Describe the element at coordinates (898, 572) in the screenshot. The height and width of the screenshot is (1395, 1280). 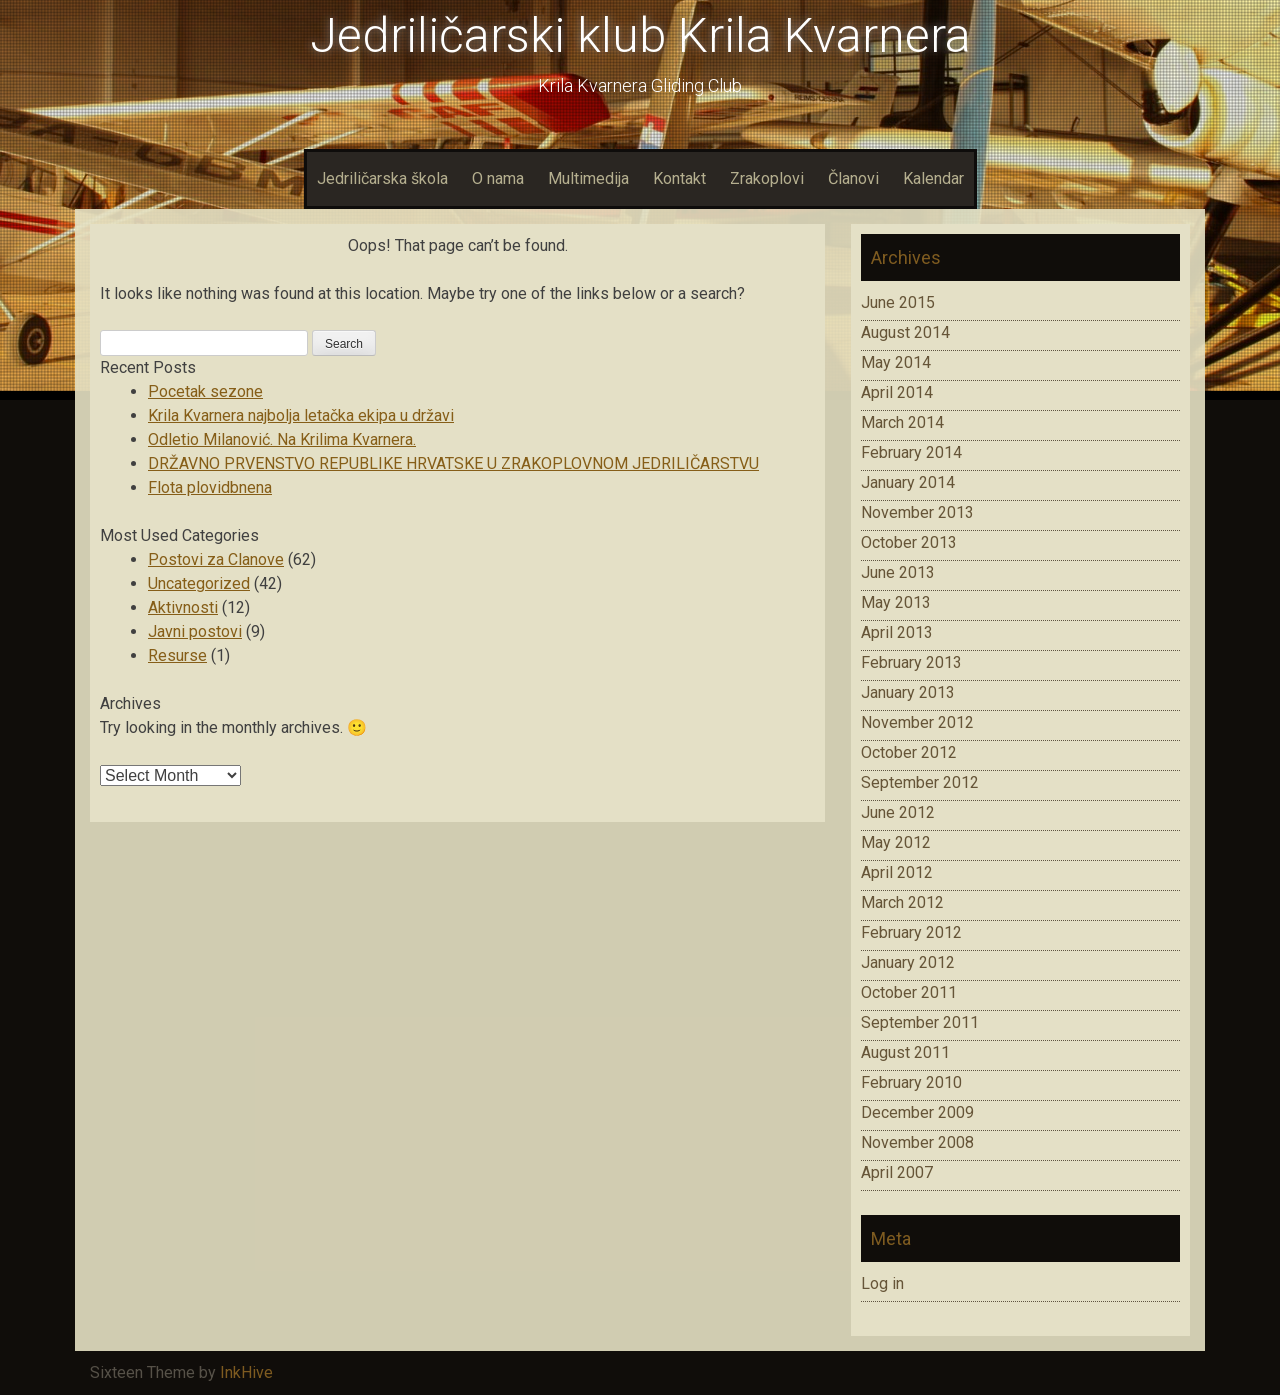
I see `June 2013` at that location.